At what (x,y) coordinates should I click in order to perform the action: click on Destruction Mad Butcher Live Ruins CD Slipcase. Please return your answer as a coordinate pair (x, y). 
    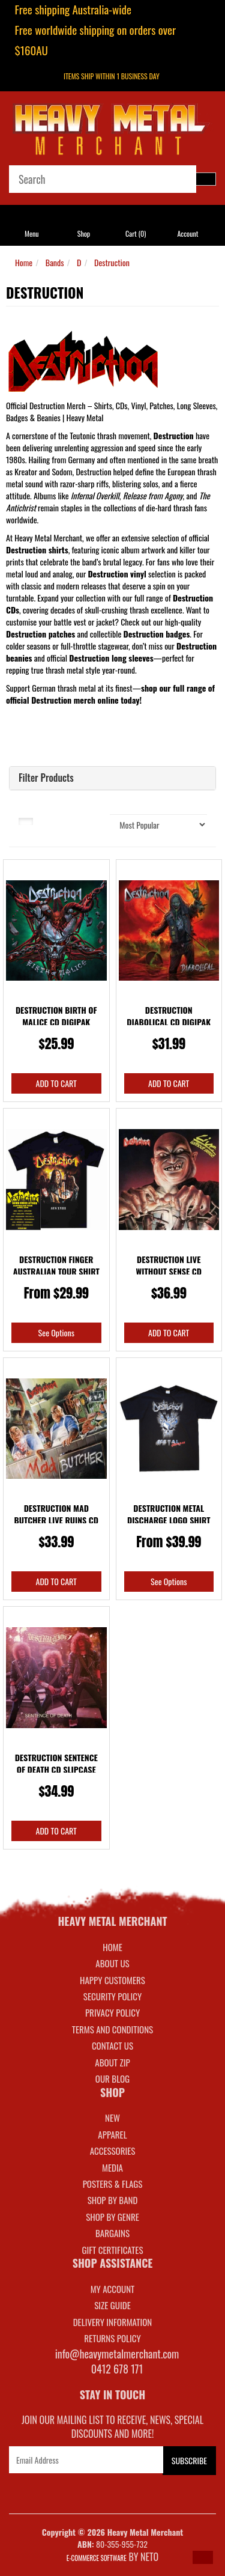
    Looking at the image, I should click on (56, 1520).